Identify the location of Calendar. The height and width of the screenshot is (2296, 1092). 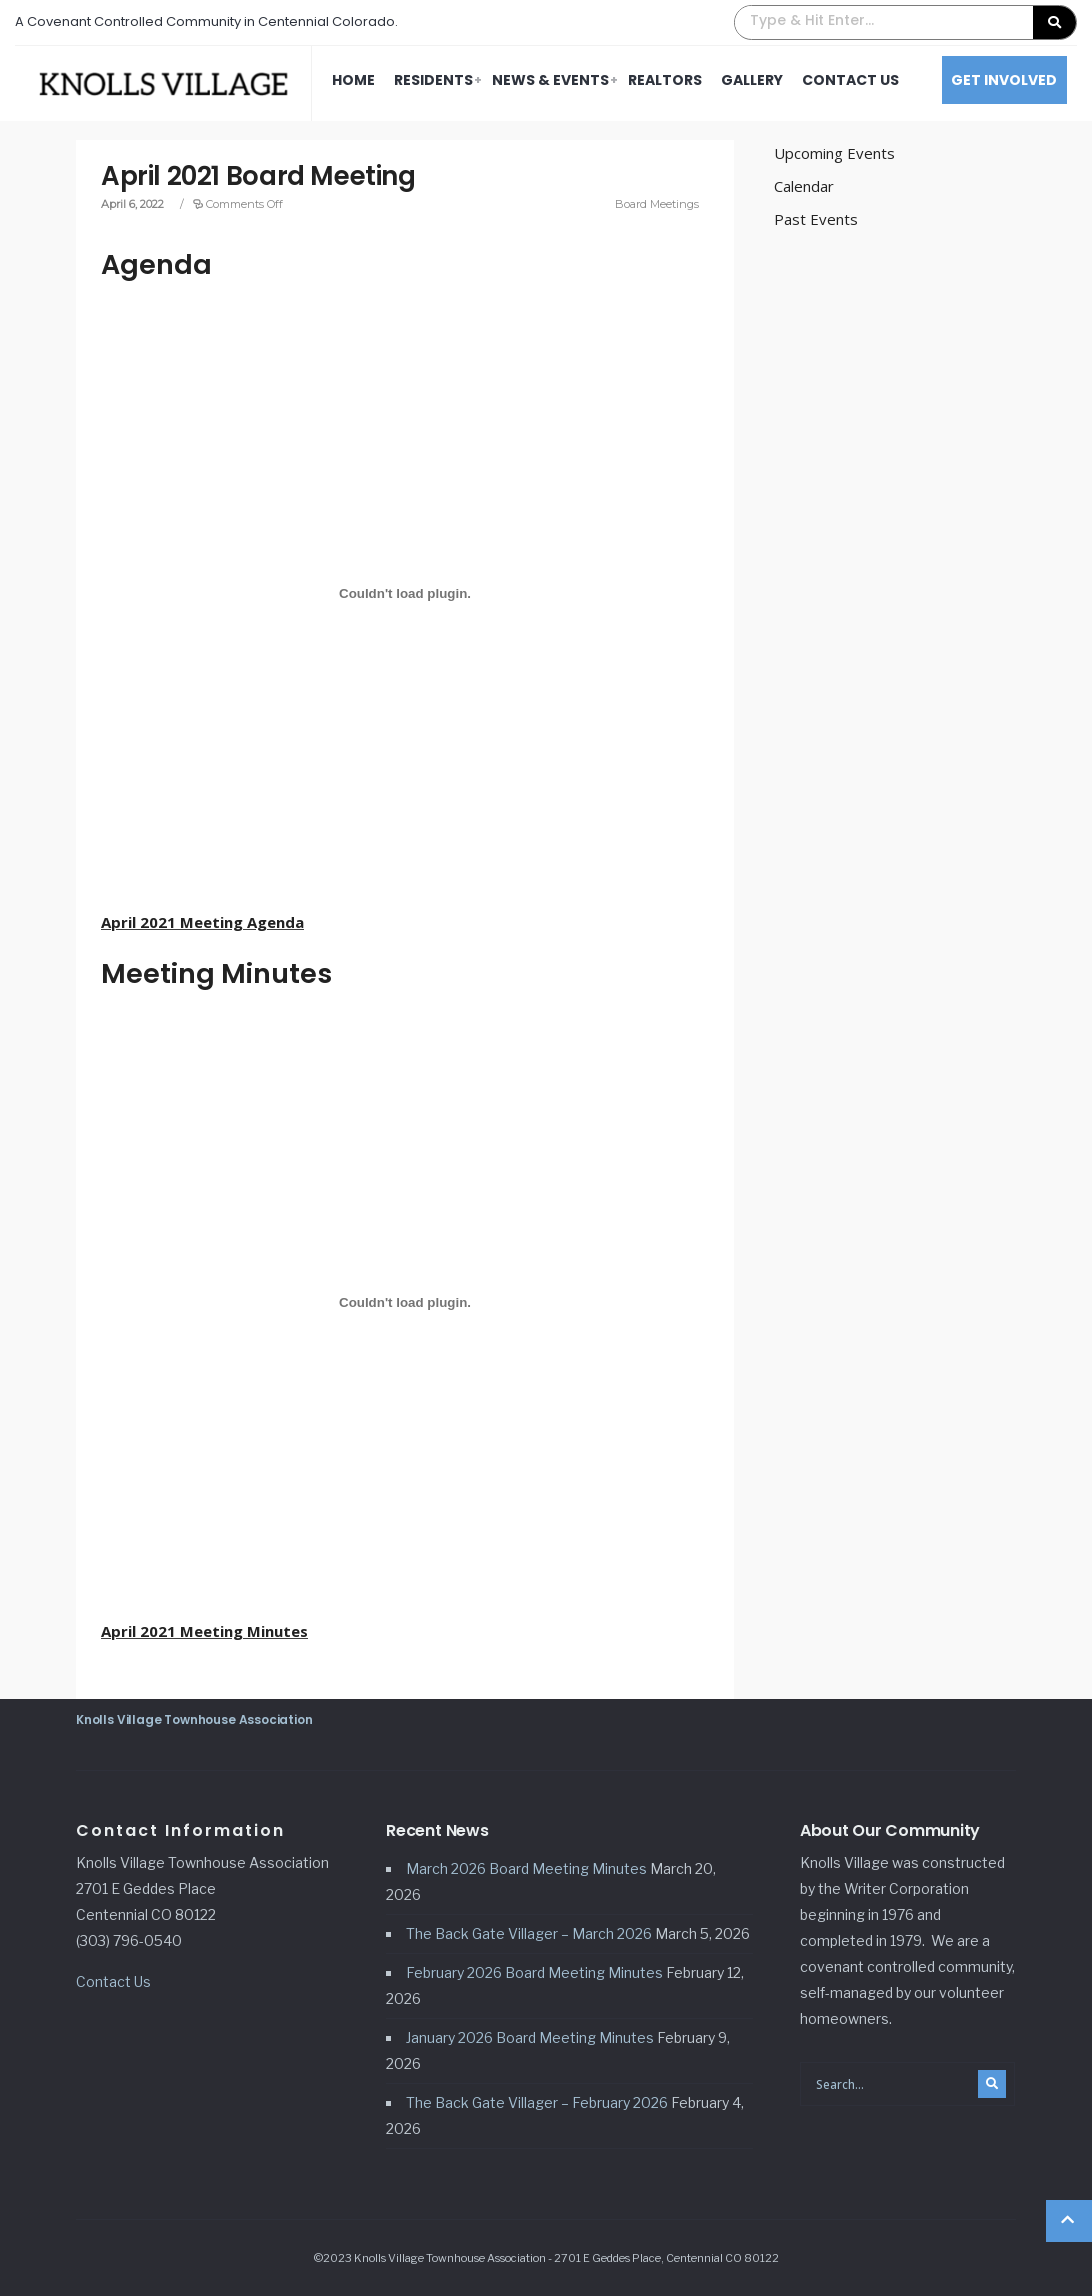
(804, 186).